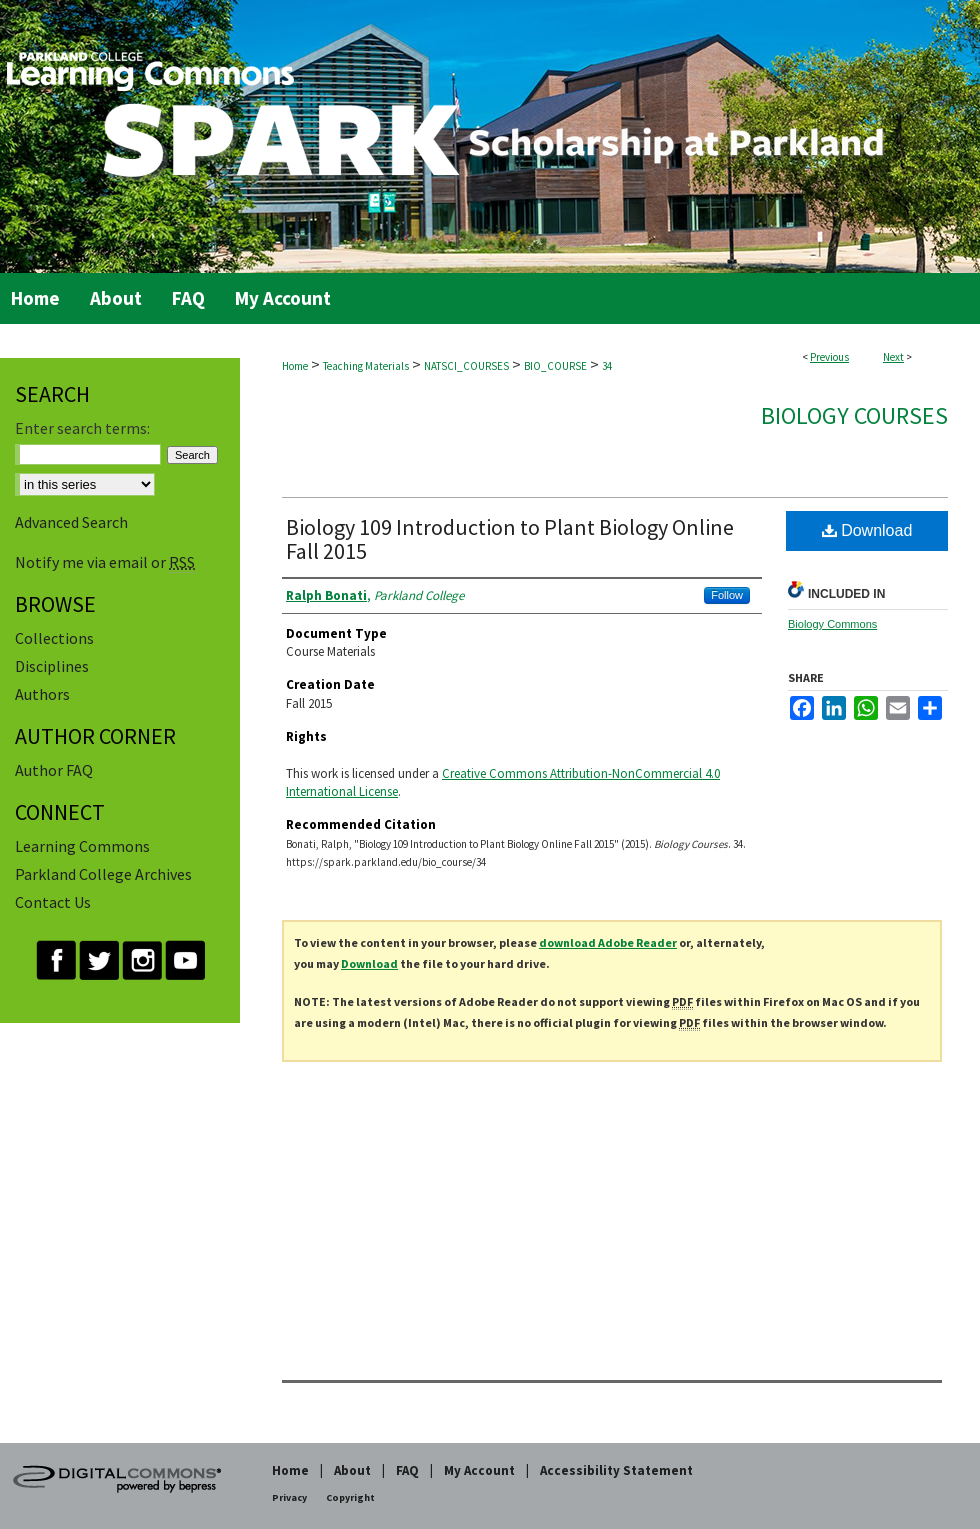 The height and width of the screenshot is (1529, 980). I want to click on Learning Commons, so click(82, 846).